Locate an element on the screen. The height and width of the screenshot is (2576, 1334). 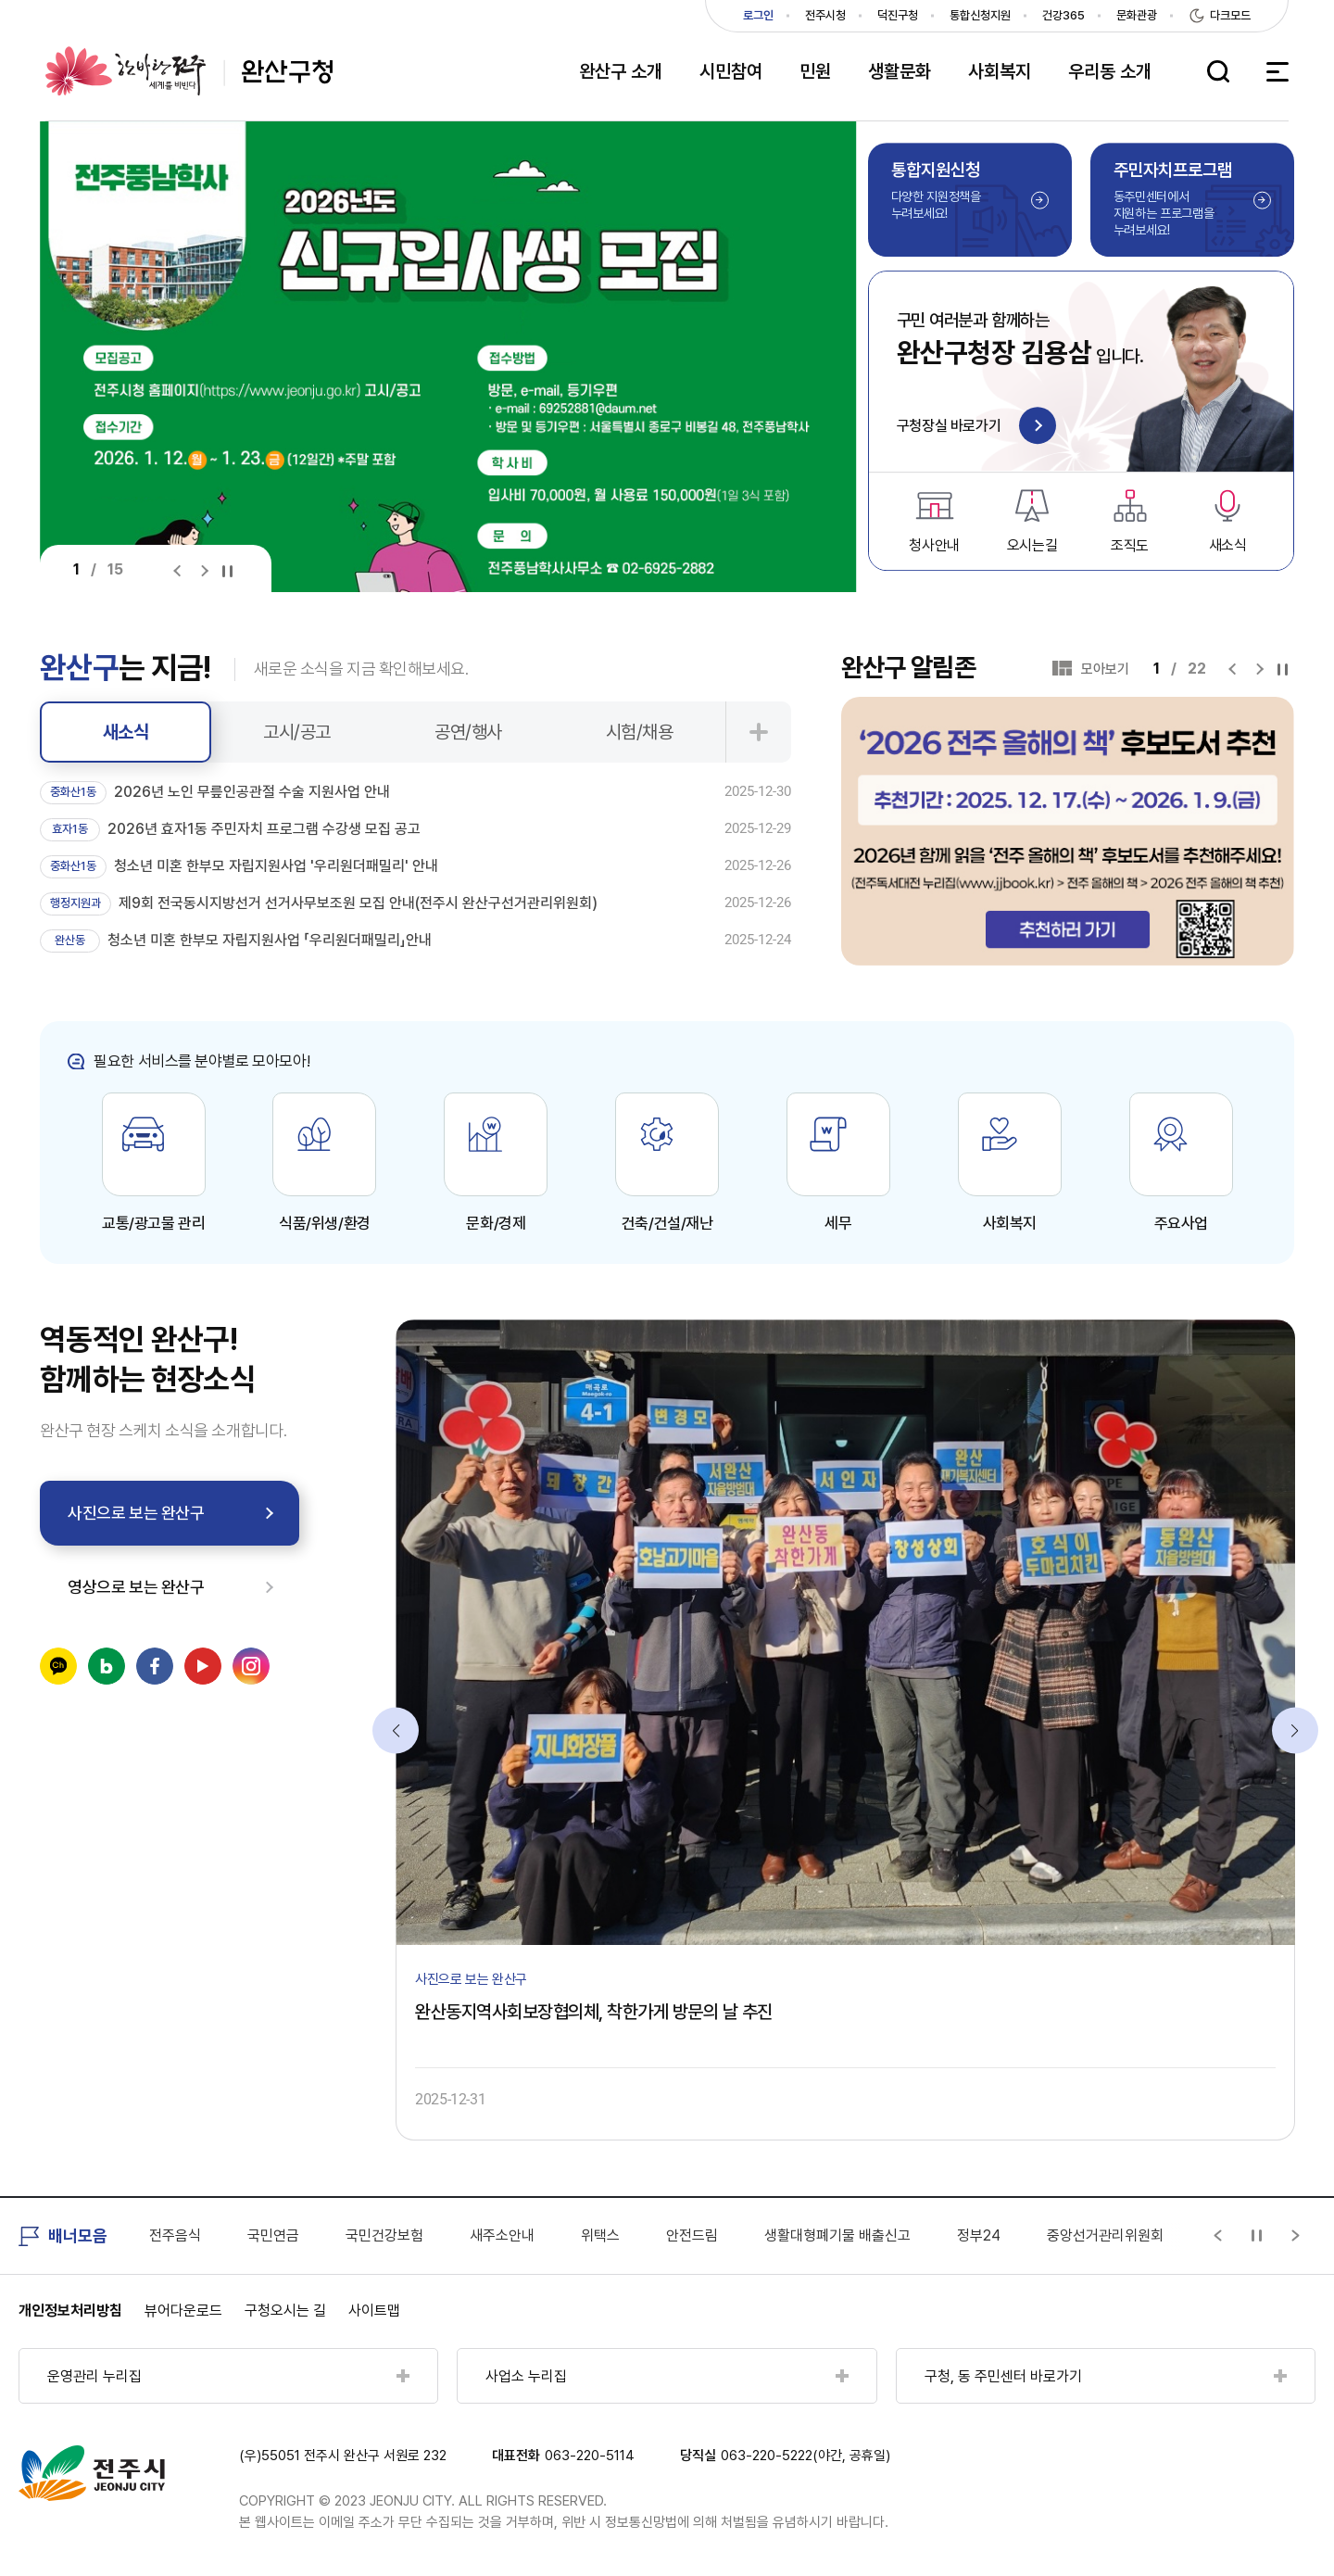
고시/공고 is located at coordinates (297, 732).